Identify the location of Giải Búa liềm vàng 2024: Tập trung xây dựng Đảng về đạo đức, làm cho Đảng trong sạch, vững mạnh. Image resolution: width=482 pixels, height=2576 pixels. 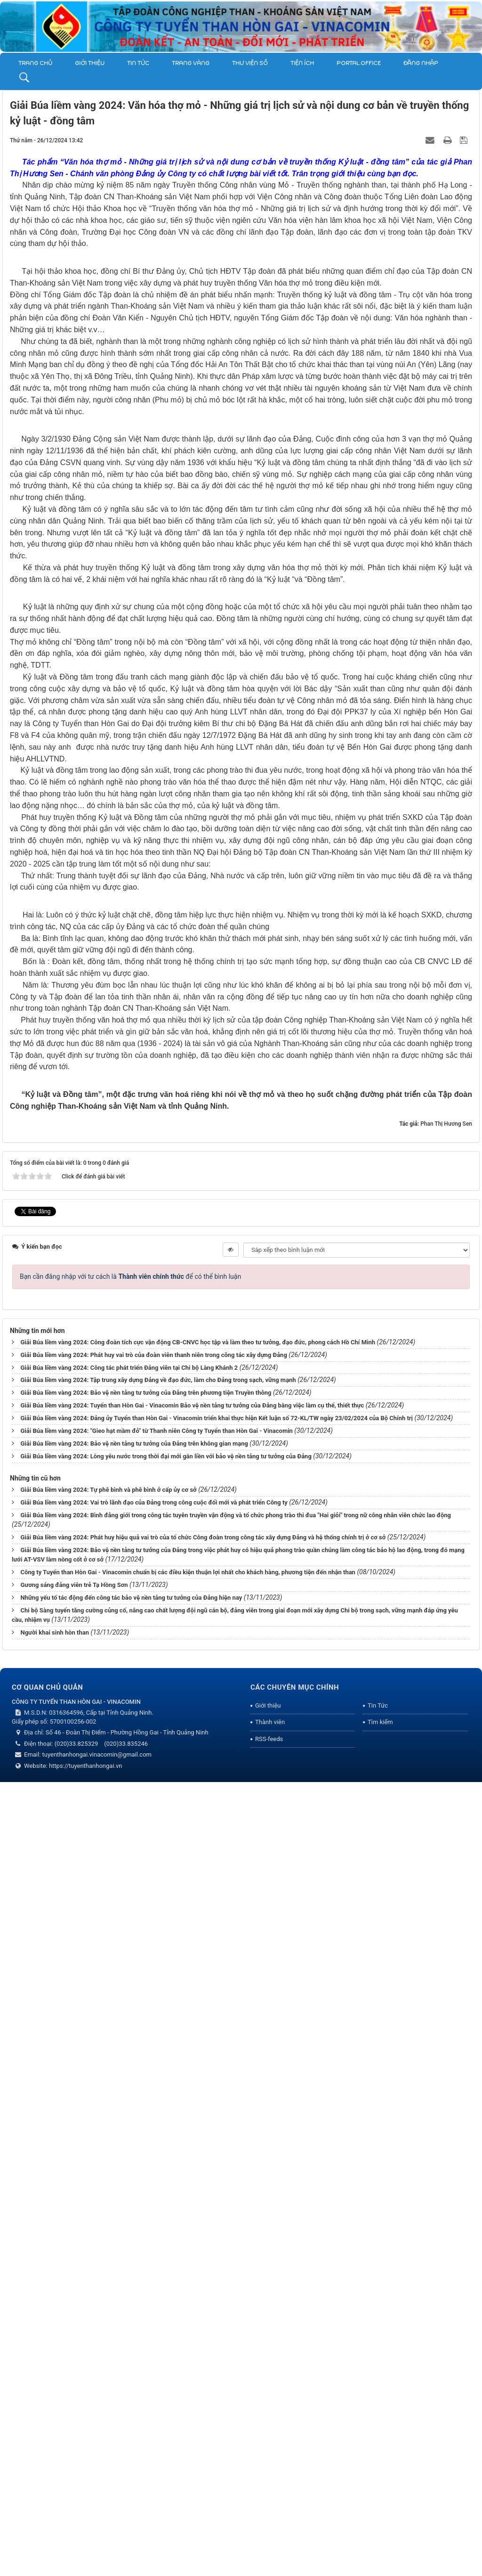
(158, 2174).